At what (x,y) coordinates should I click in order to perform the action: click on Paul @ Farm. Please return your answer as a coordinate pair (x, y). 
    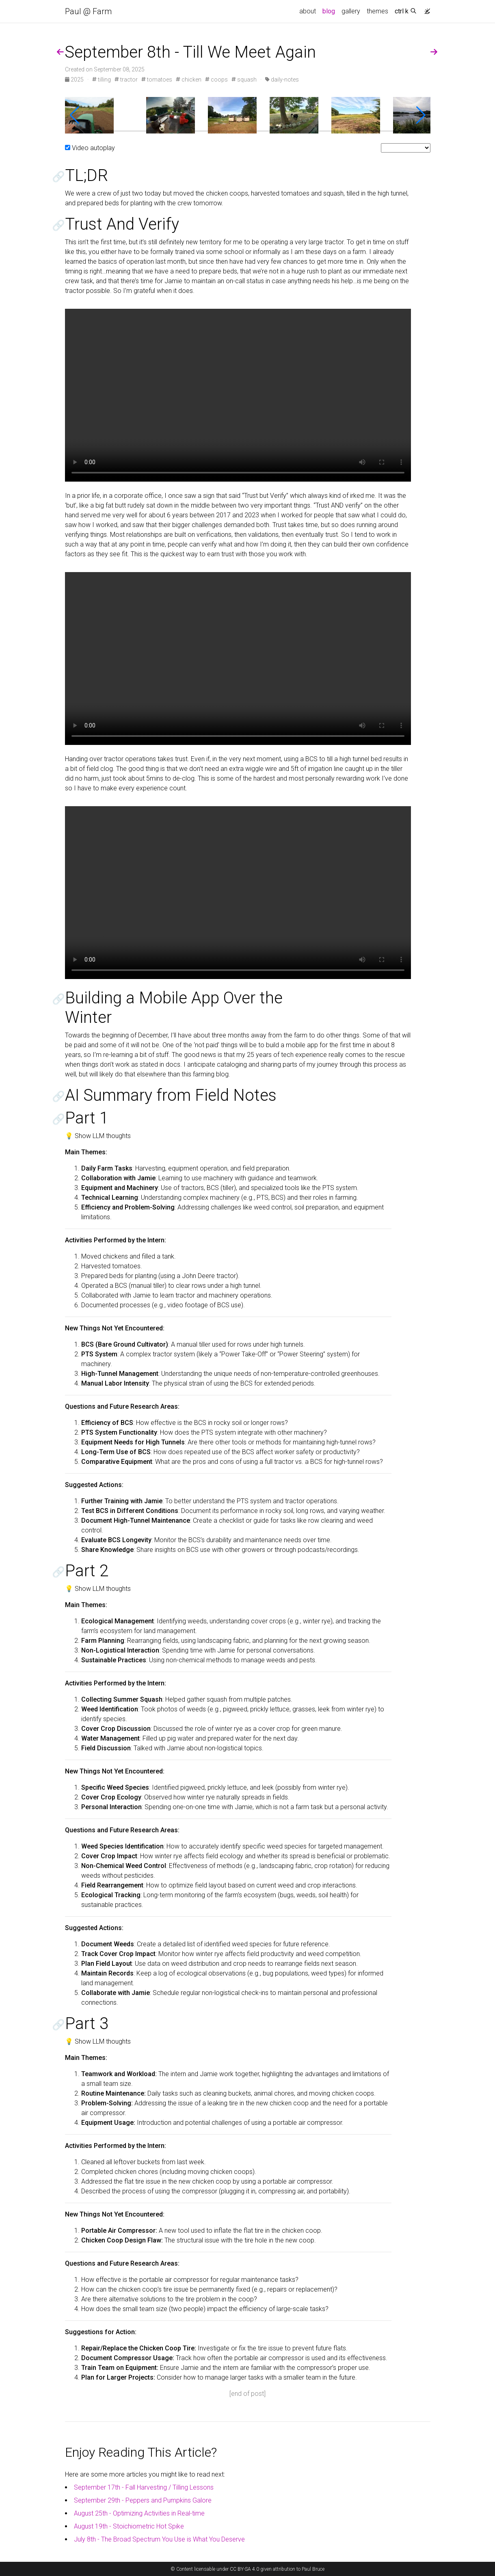
    Looking at the image, I should click on (88, 11).